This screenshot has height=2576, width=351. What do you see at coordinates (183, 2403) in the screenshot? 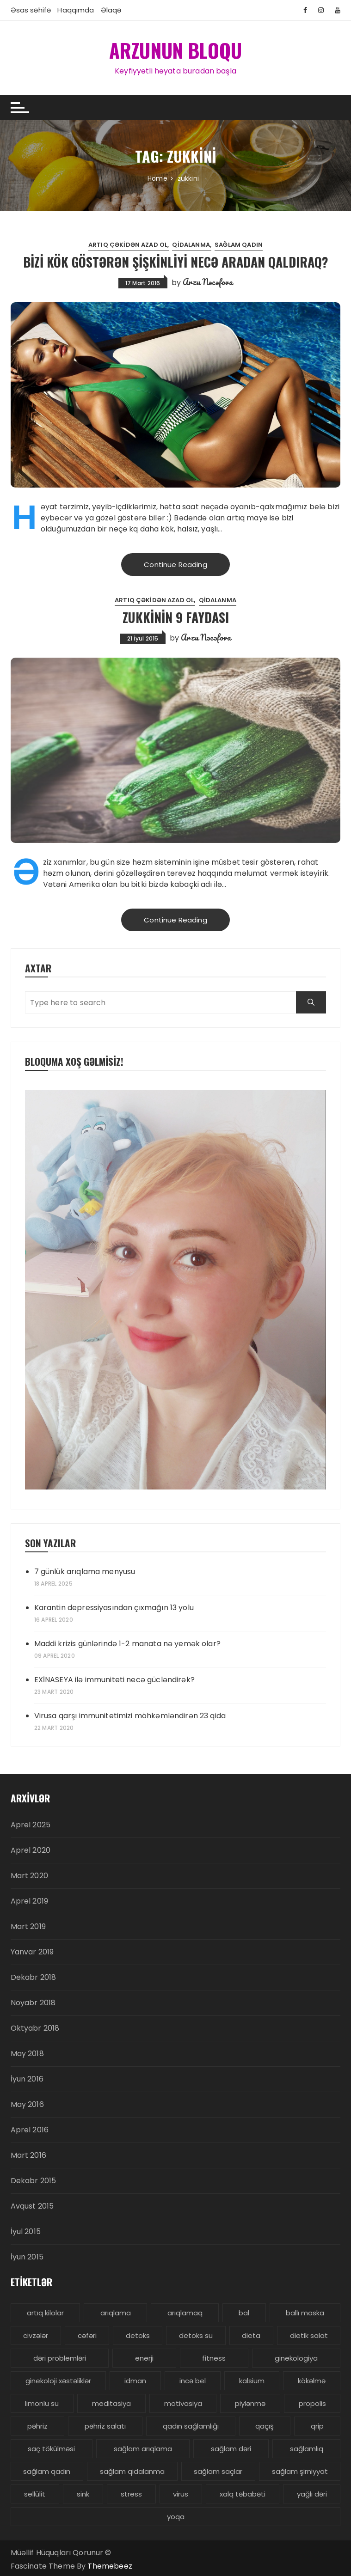
I see `motivasiya [motivasiya (4 items)]` at bounding box center [183, 2403].